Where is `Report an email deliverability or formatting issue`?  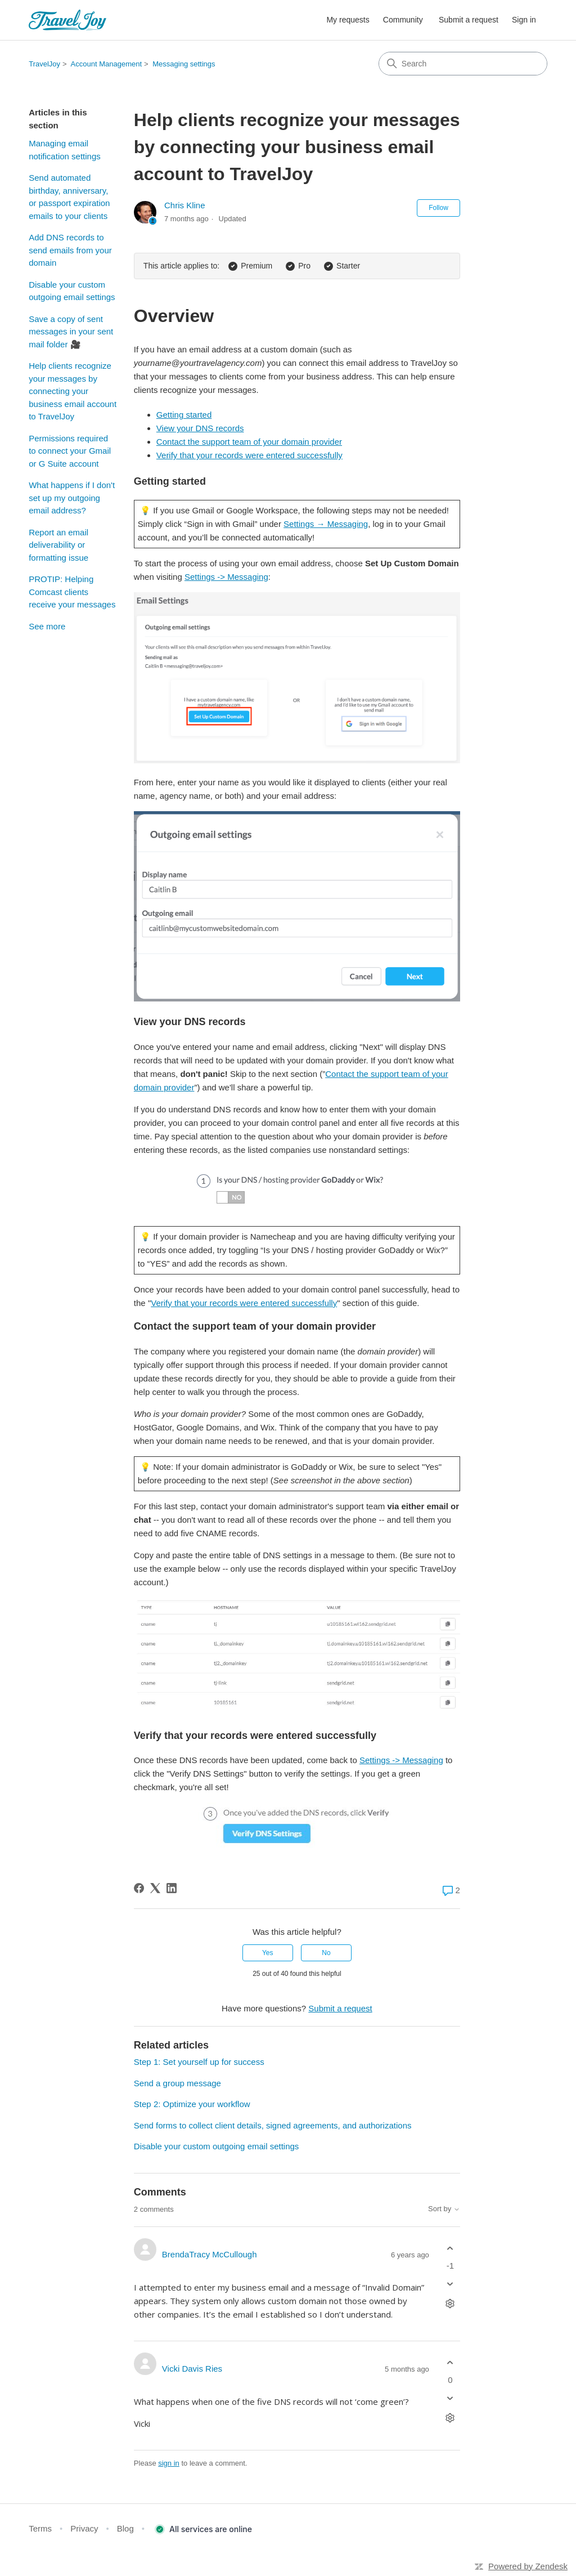
Report an email deliverability or formatting issue is located at coordinates (58, 544).